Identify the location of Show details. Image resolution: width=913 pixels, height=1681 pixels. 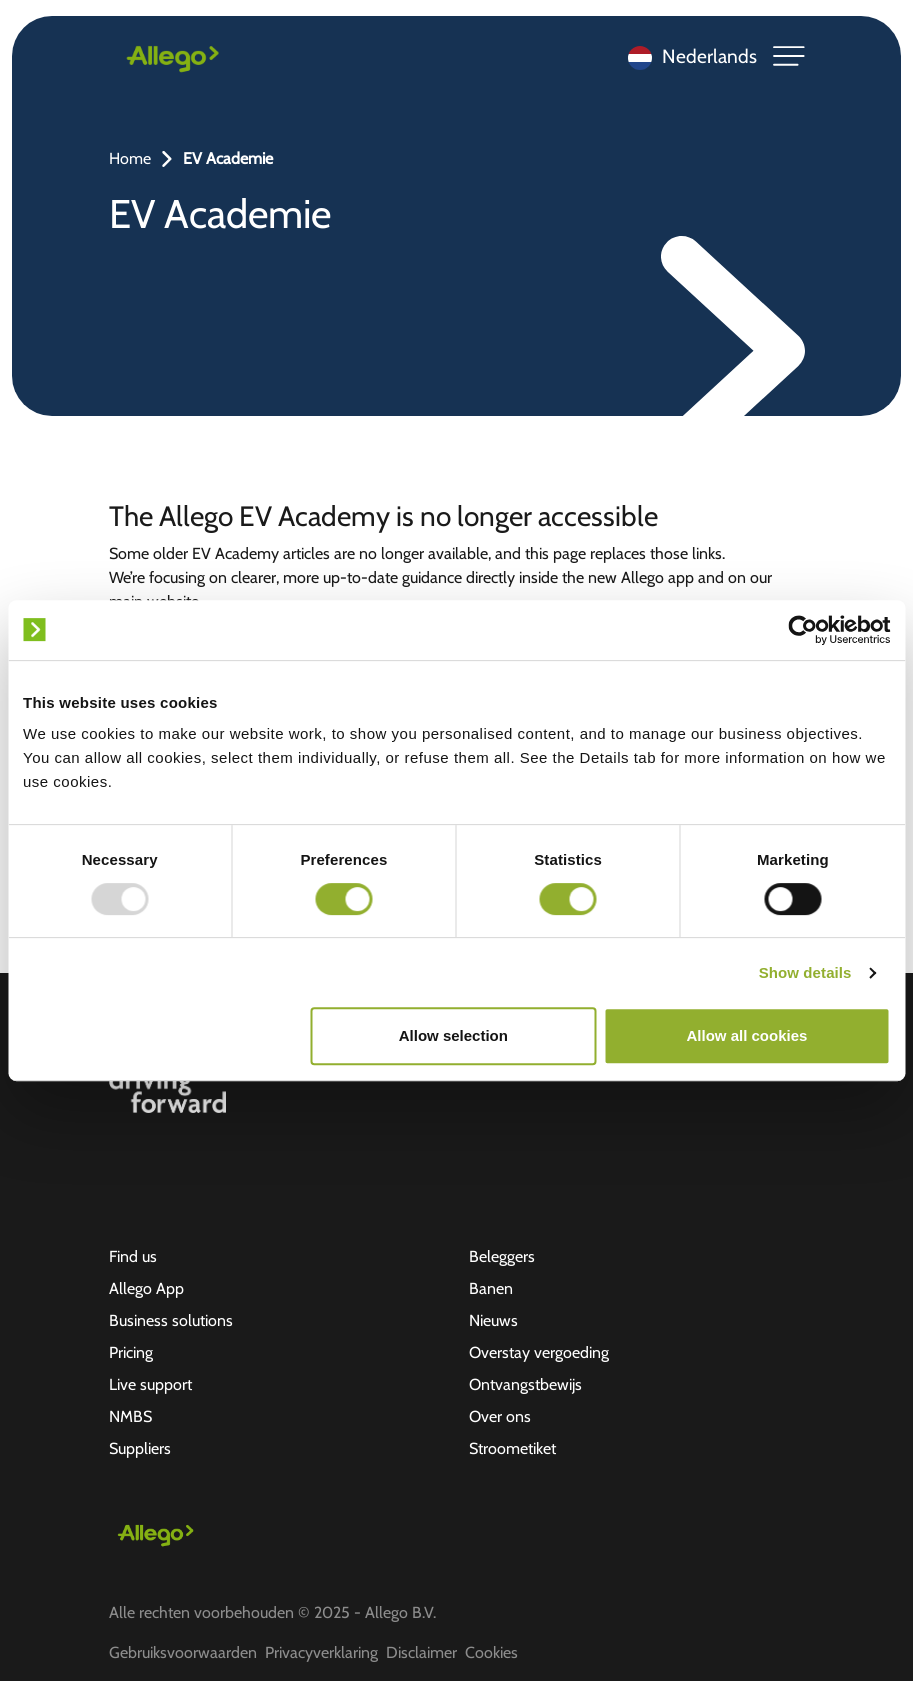
(805, 972).